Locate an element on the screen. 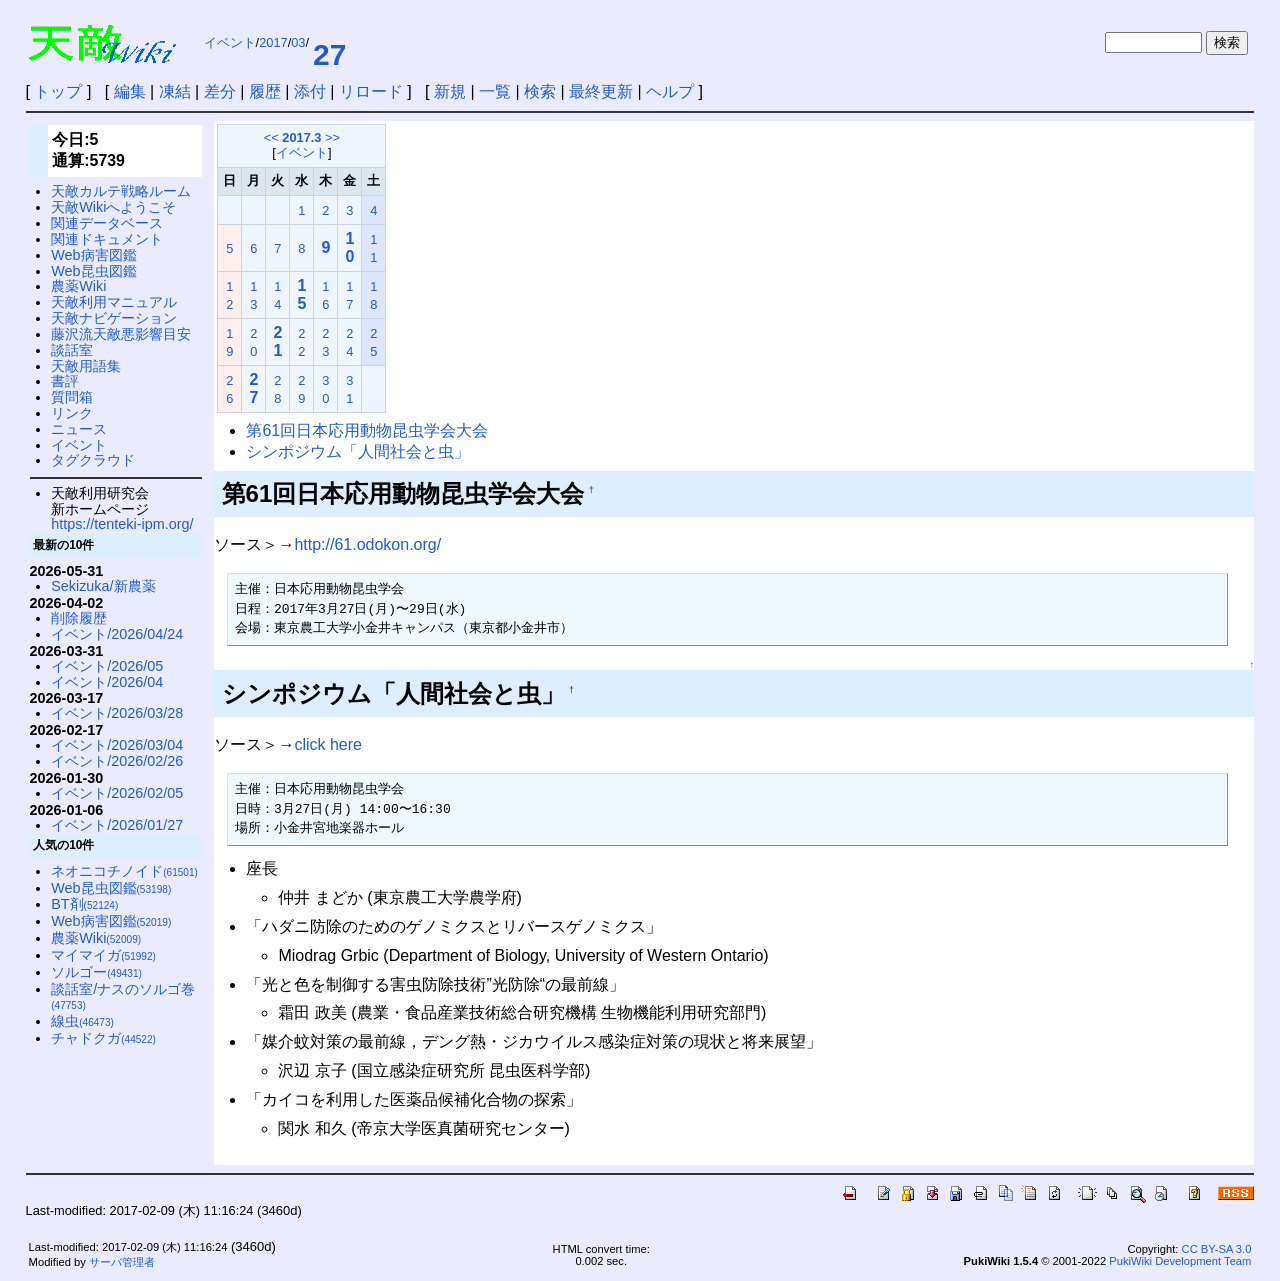 The image size is (1280, 1281). 添付 is located at coordinates (310, 91).